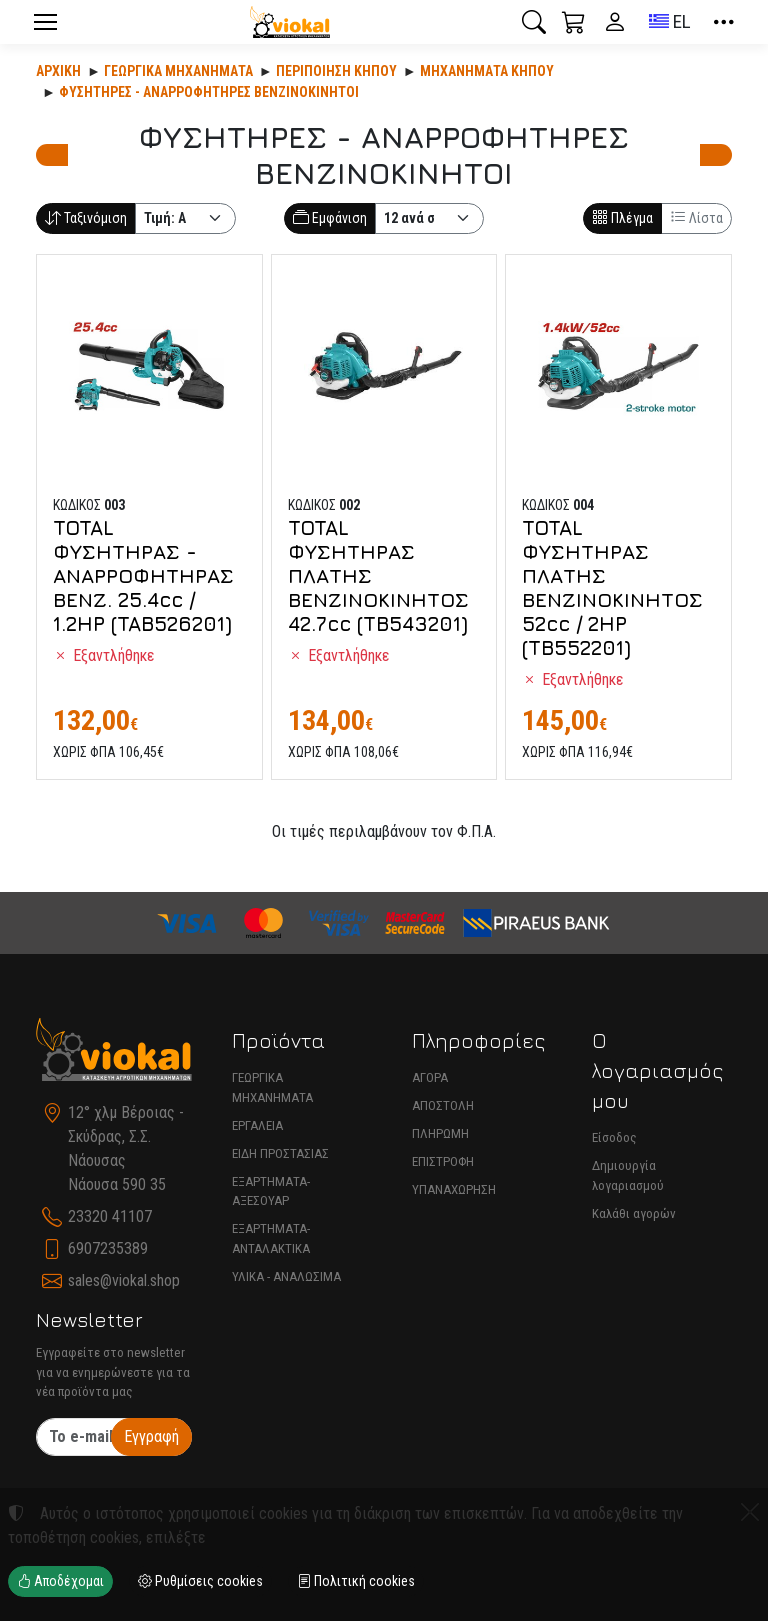 This screenshot has width=768, height=1621. I want to click on [button], so click(534, 22).